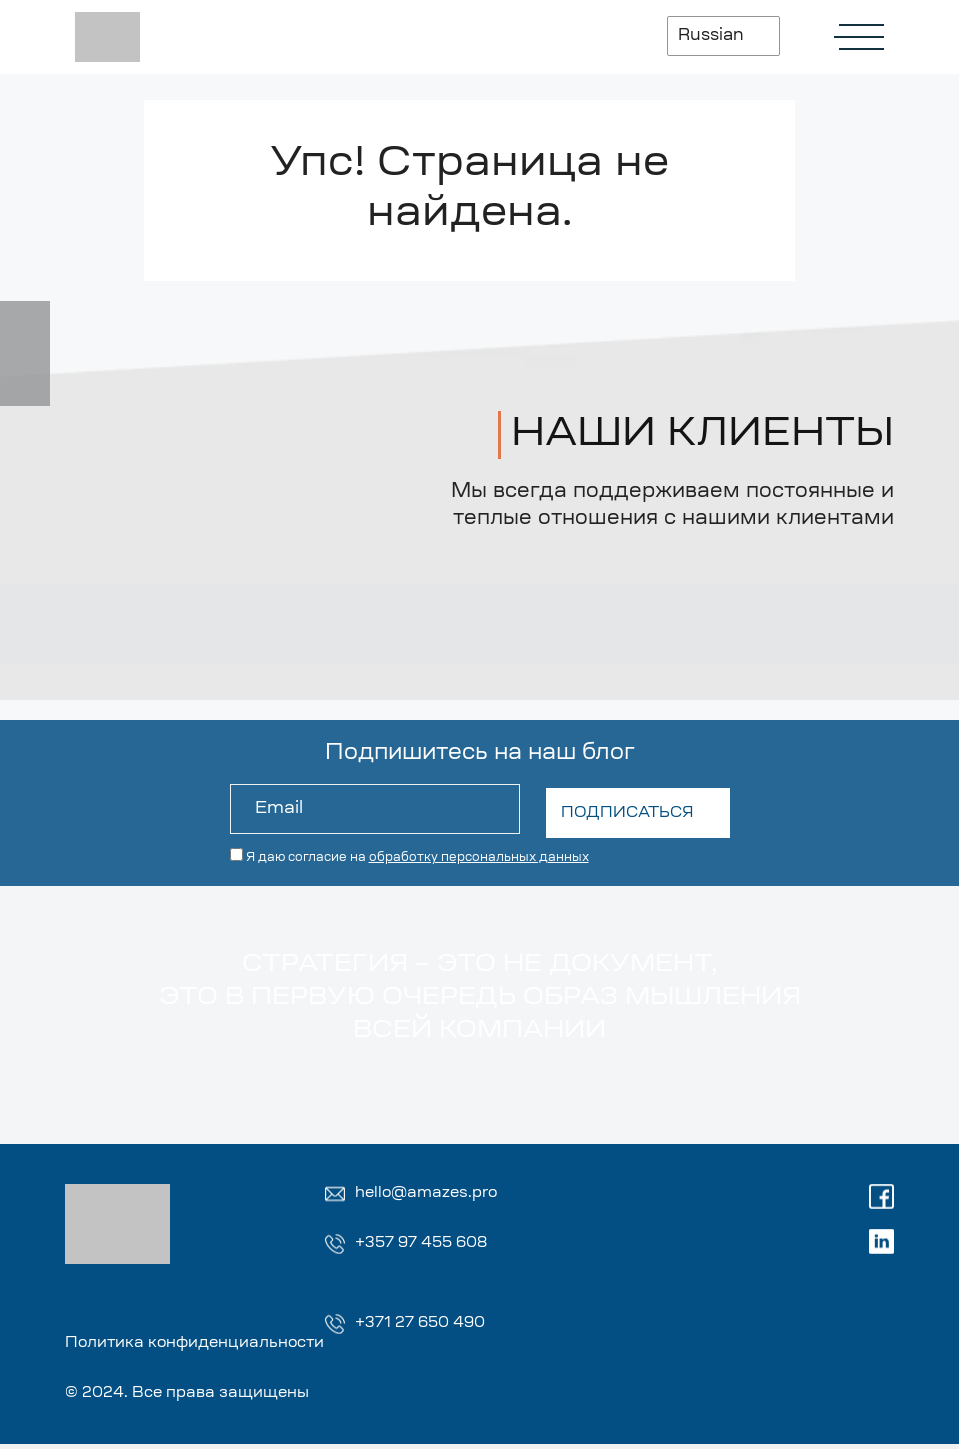 The width and height of the screenshot is (959, 1449). I want to click on hello@amazes.pro, so click(431, 1194).